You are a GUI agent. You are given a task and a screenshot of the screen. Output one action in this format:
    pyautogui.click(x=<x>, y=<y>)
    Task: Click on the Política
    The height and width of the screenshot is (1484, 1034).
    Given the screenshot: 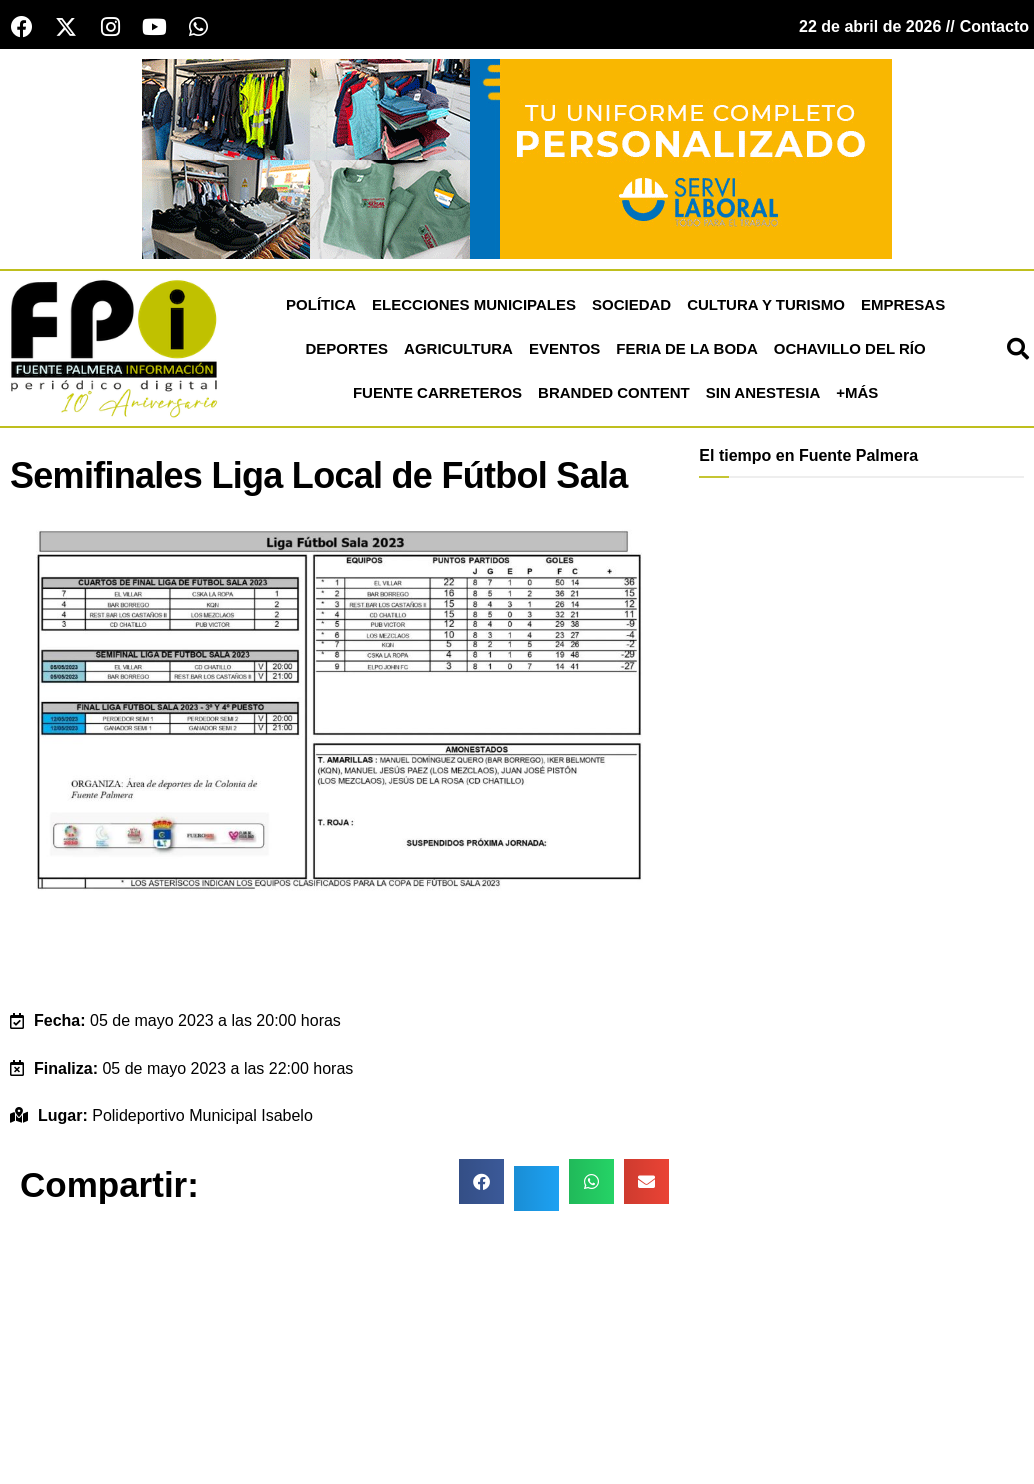 What is the action you would take?
    pyautogui.click(x=321, y=304)
    